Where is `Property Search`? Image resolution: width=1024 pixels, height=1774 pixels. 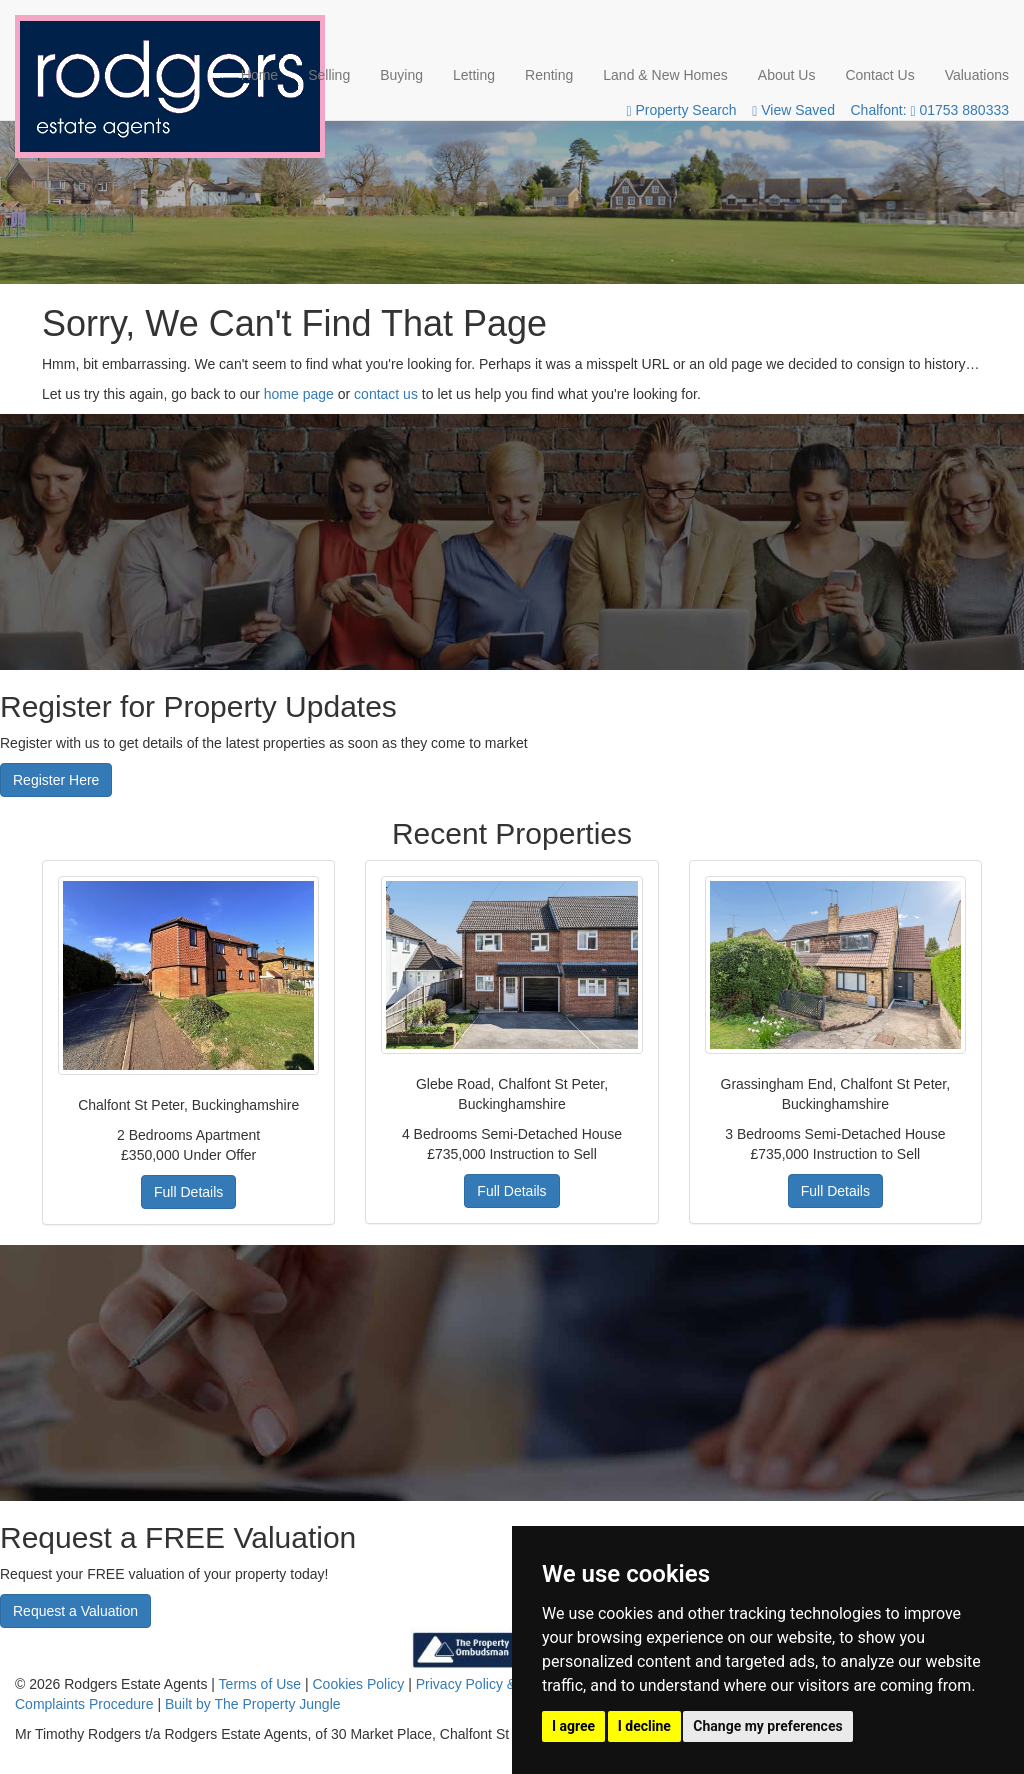
Property Search is located at coordinates (681, 110).